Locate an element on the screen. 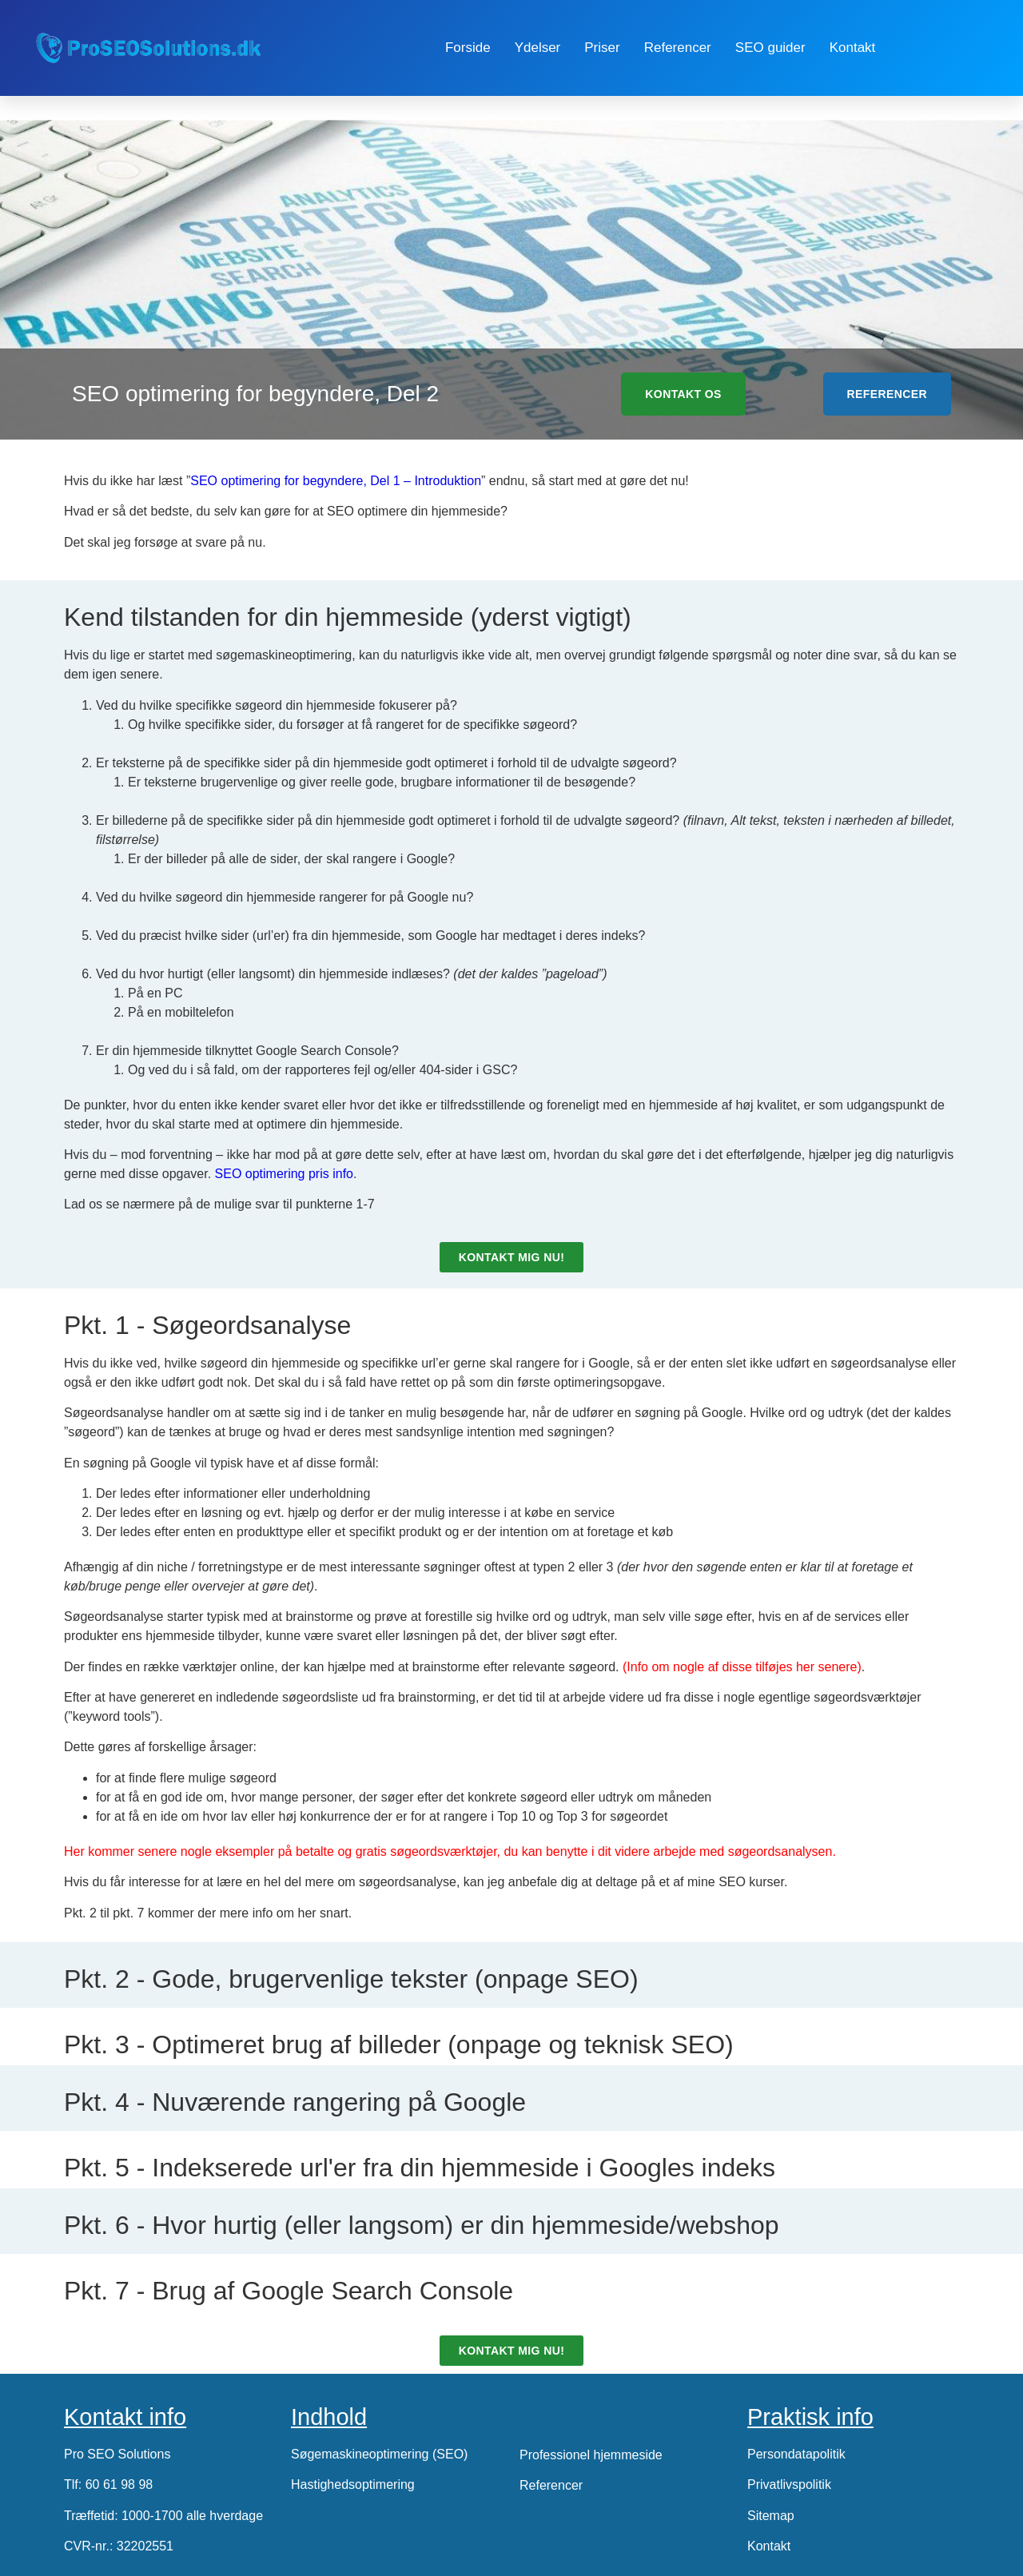  Priser is located at coordinates (601, 47).